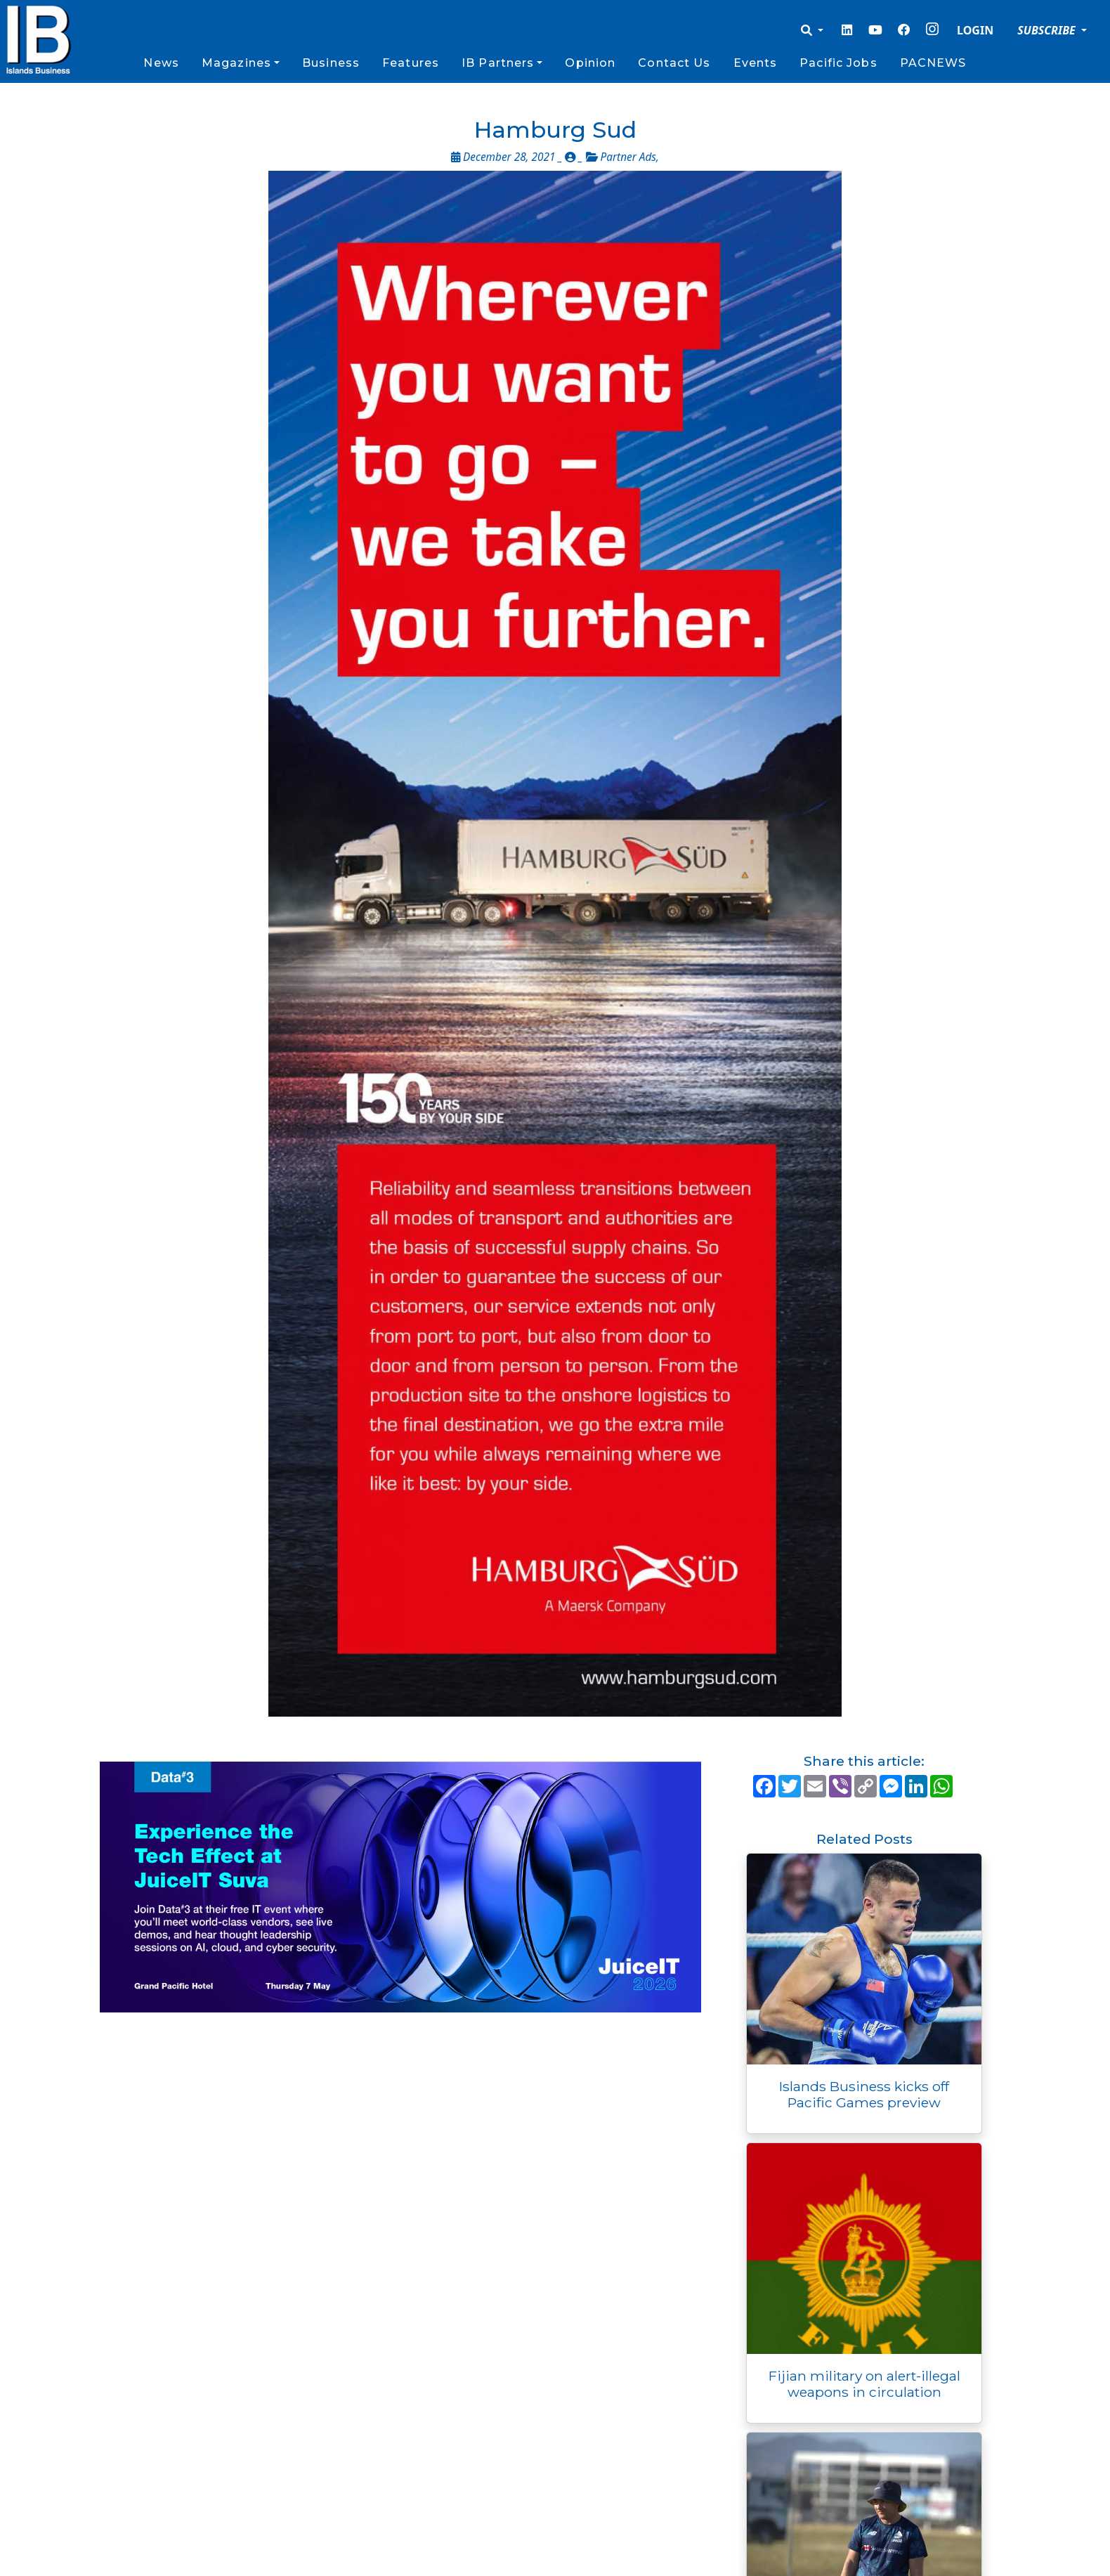  I want to click on Business, so click(331, 63).